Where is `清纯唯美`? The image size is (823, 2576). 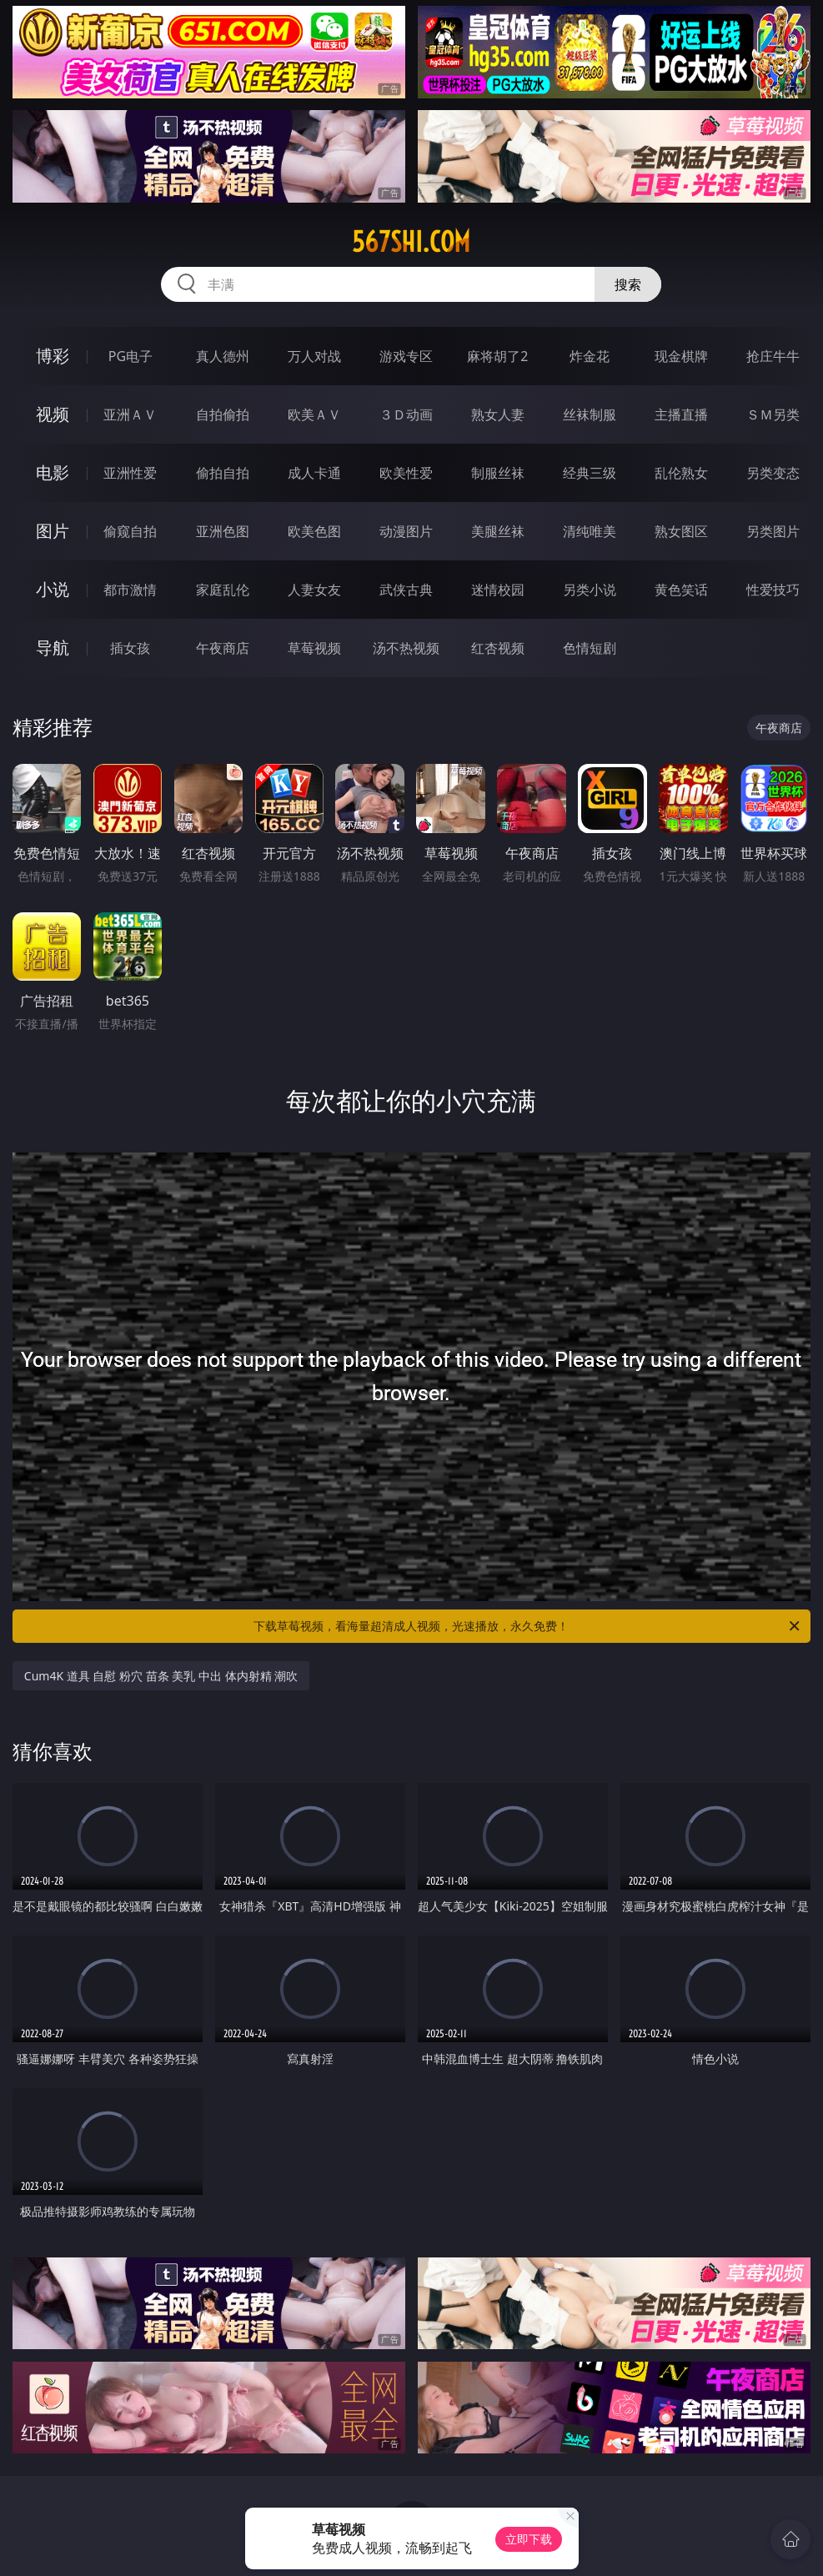
清纯唯美 is located at coordinates (589, 531).